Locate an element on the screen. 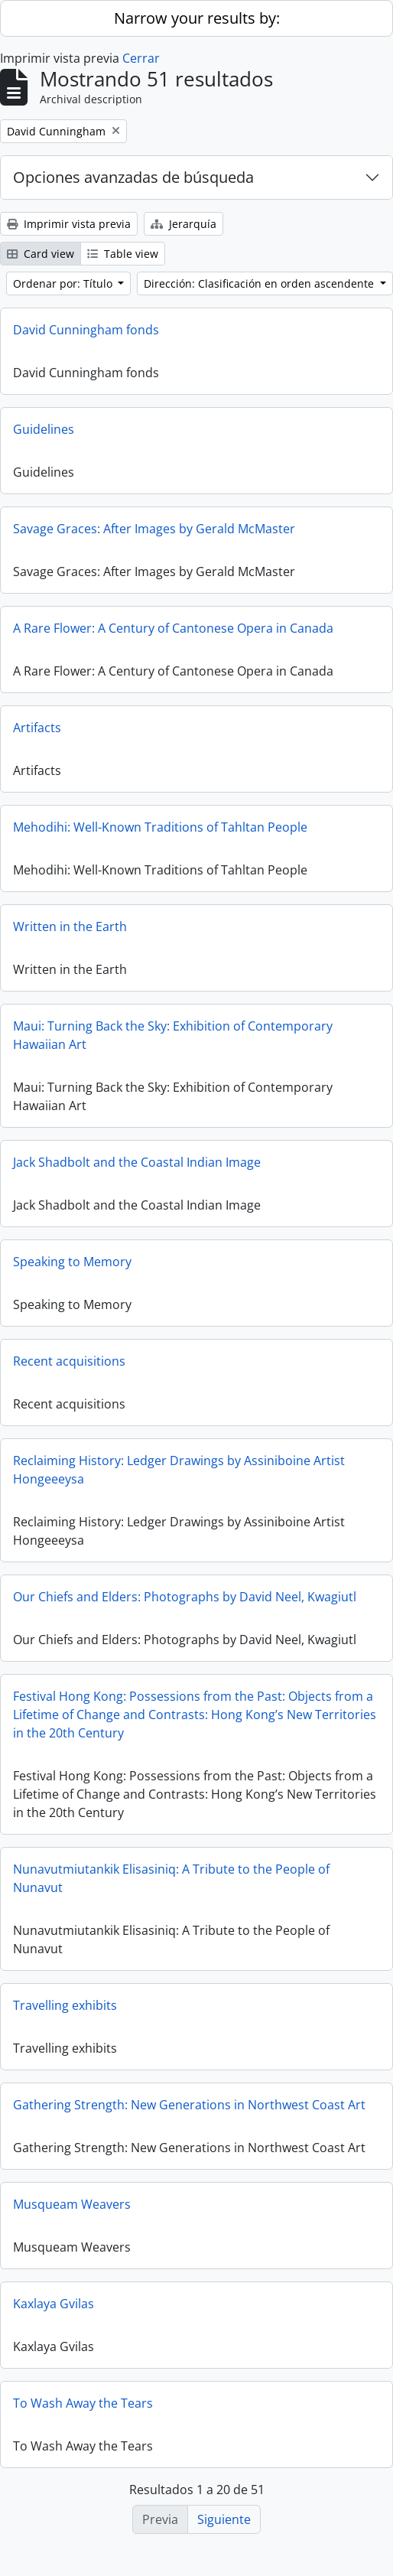 The height and width of the screenshot is (2576, 393). Artifacts is located at coordinates (37, 727).